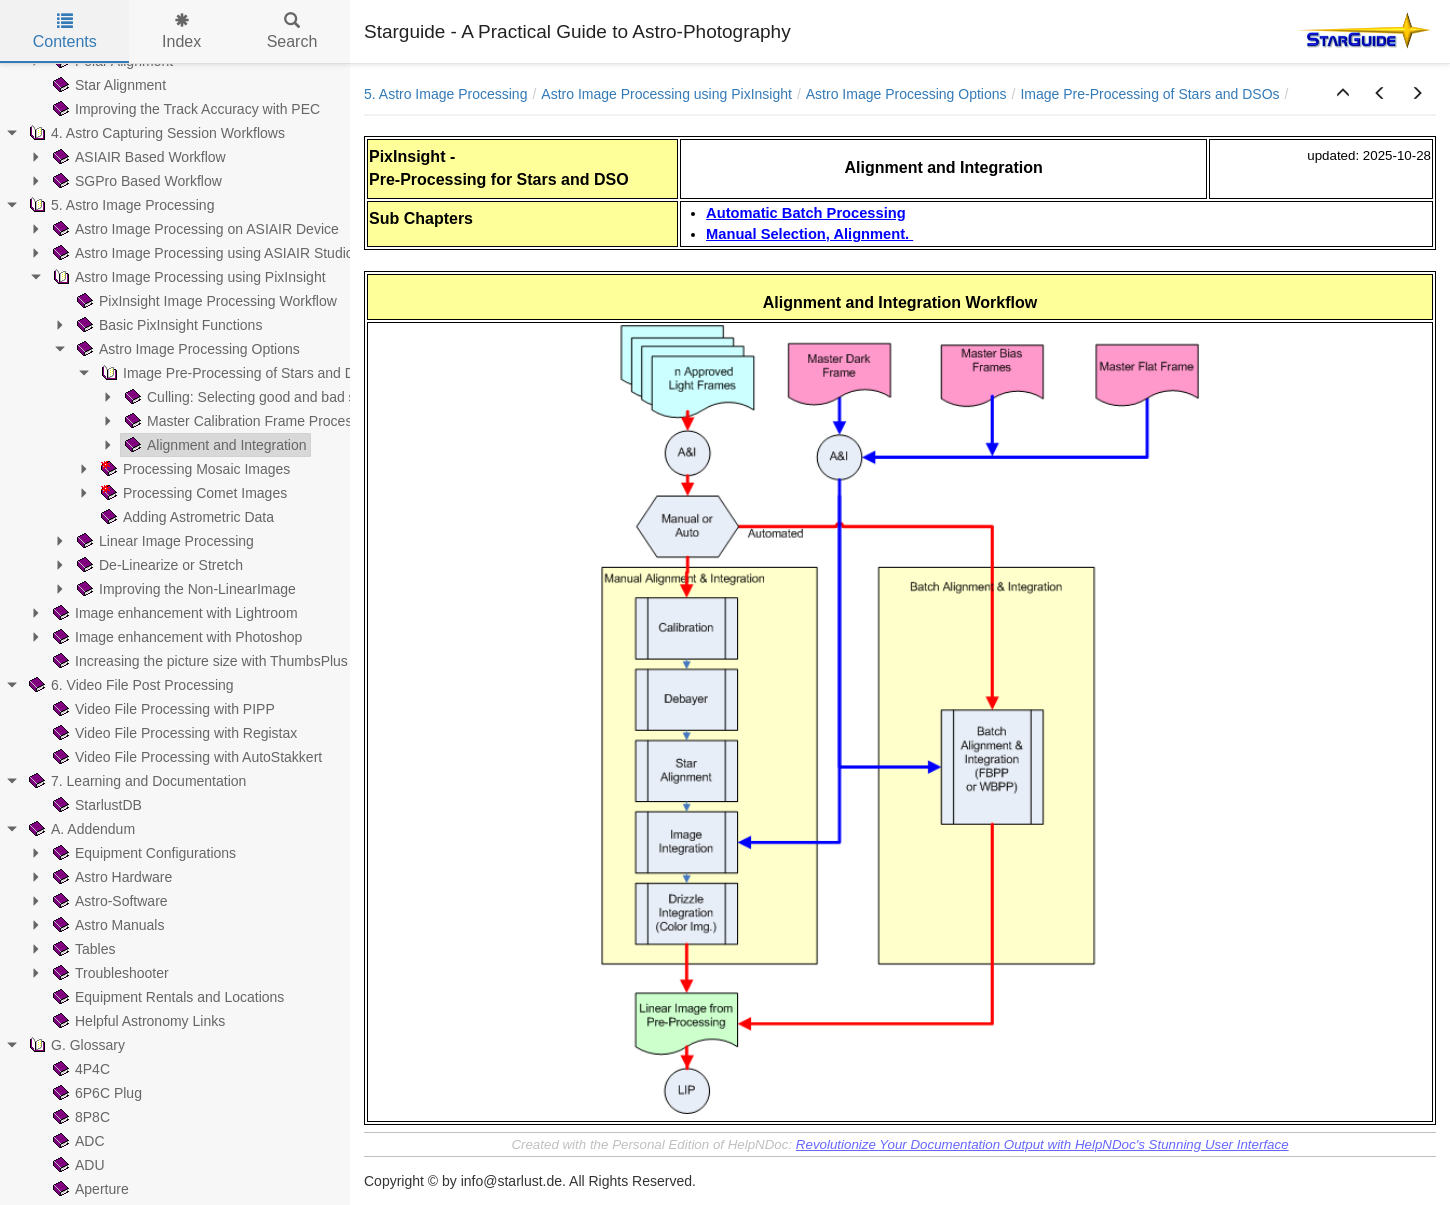 This screenshot has width=1450, height=1205. I want to click on Improving the Non-LinearImage [treeitem], so click(184, 589).